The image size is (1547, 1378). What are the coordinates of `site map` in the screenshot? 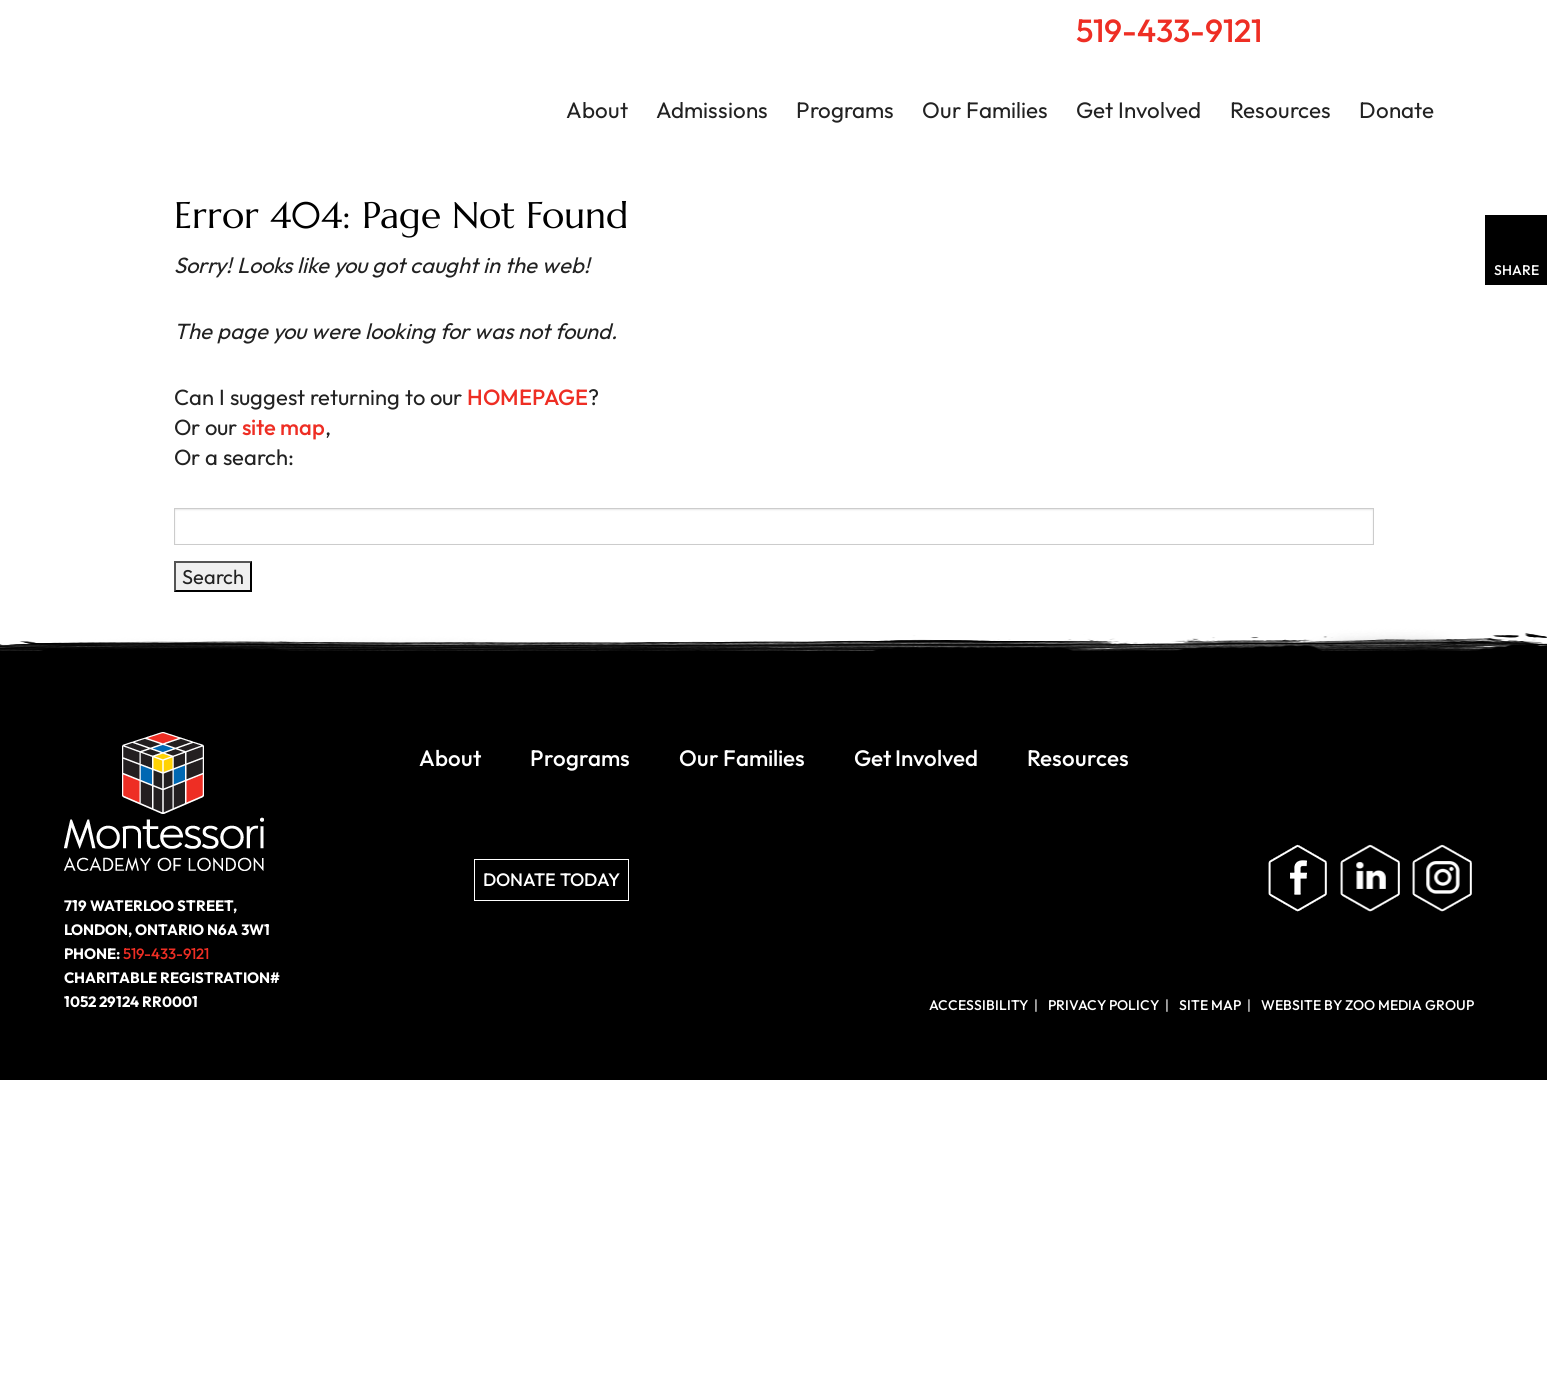 It's located at (283, 427).